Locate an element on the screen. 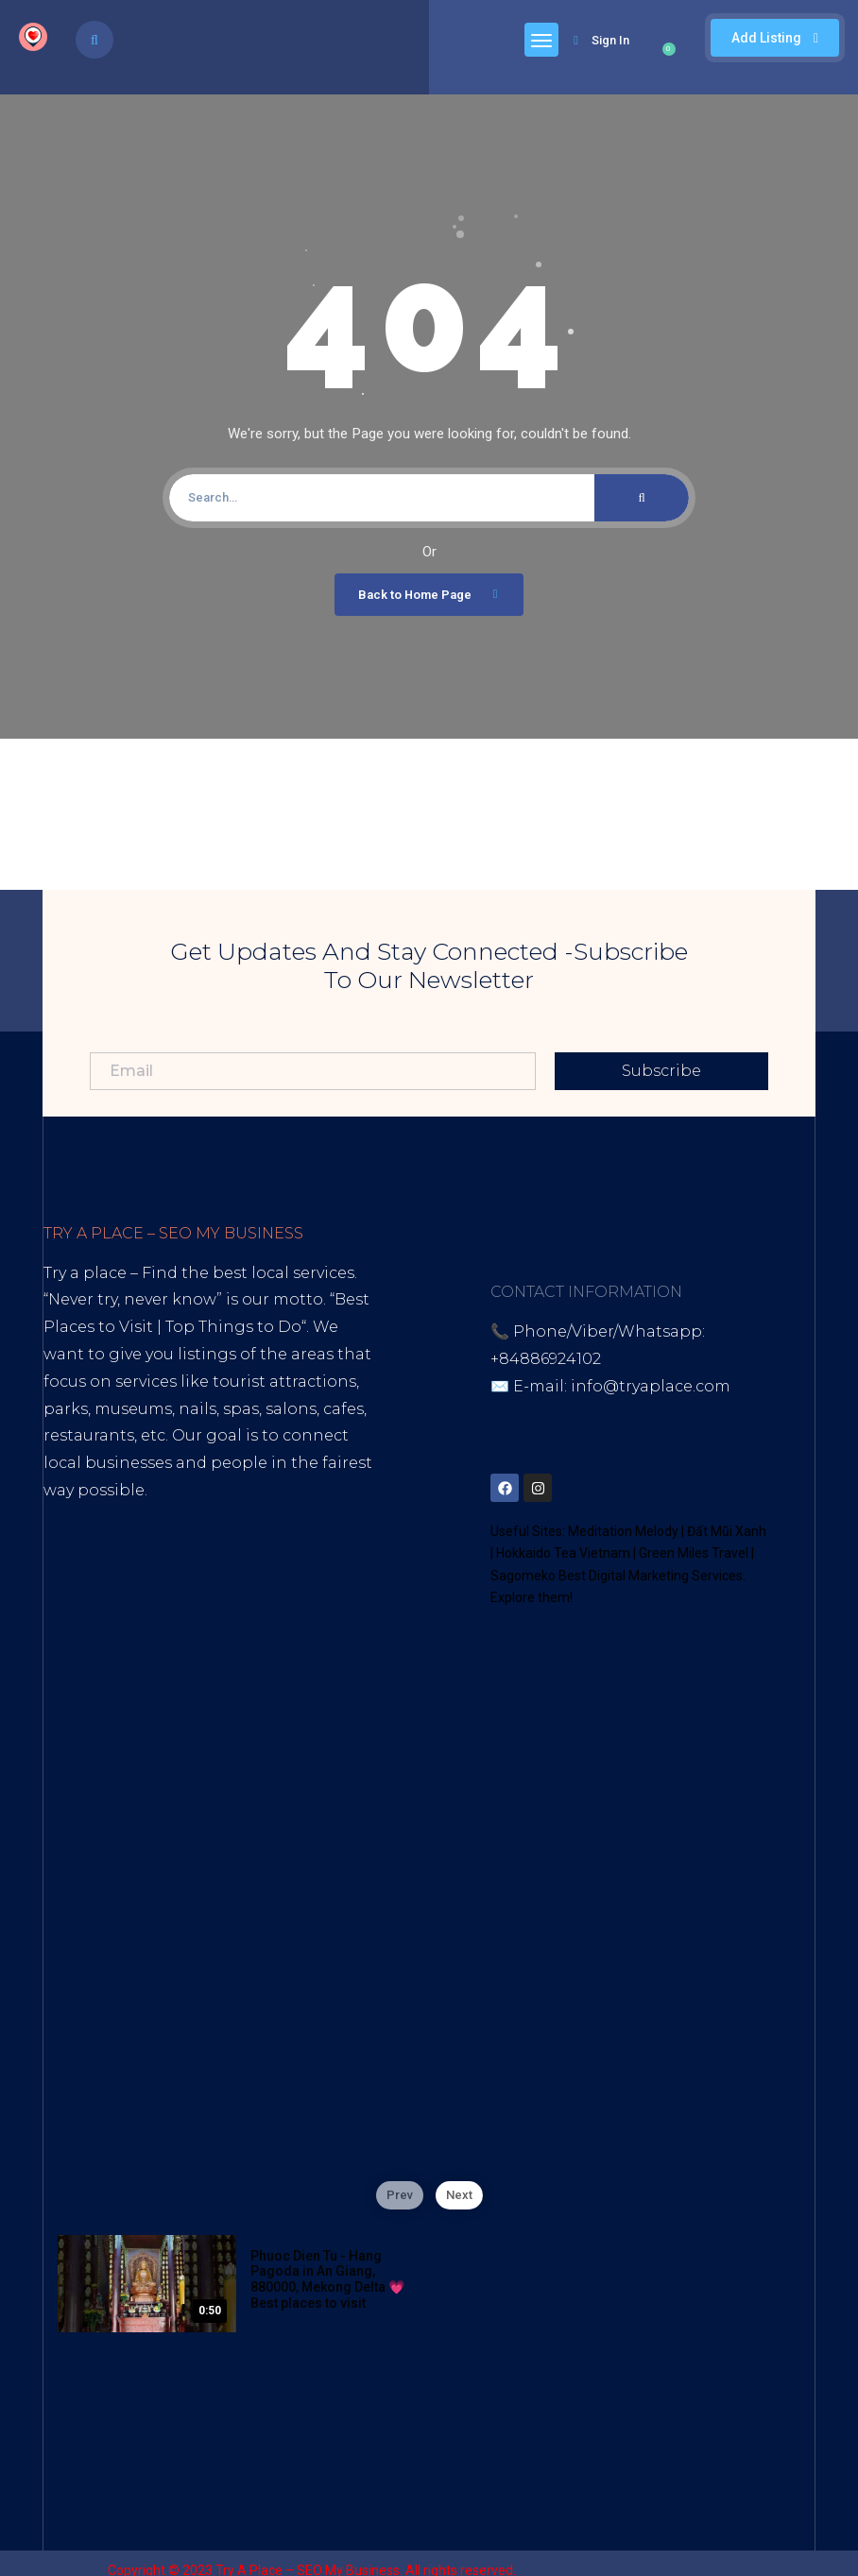  Hokkaido Tea Vietnam is located at coordinates (563, 1553).